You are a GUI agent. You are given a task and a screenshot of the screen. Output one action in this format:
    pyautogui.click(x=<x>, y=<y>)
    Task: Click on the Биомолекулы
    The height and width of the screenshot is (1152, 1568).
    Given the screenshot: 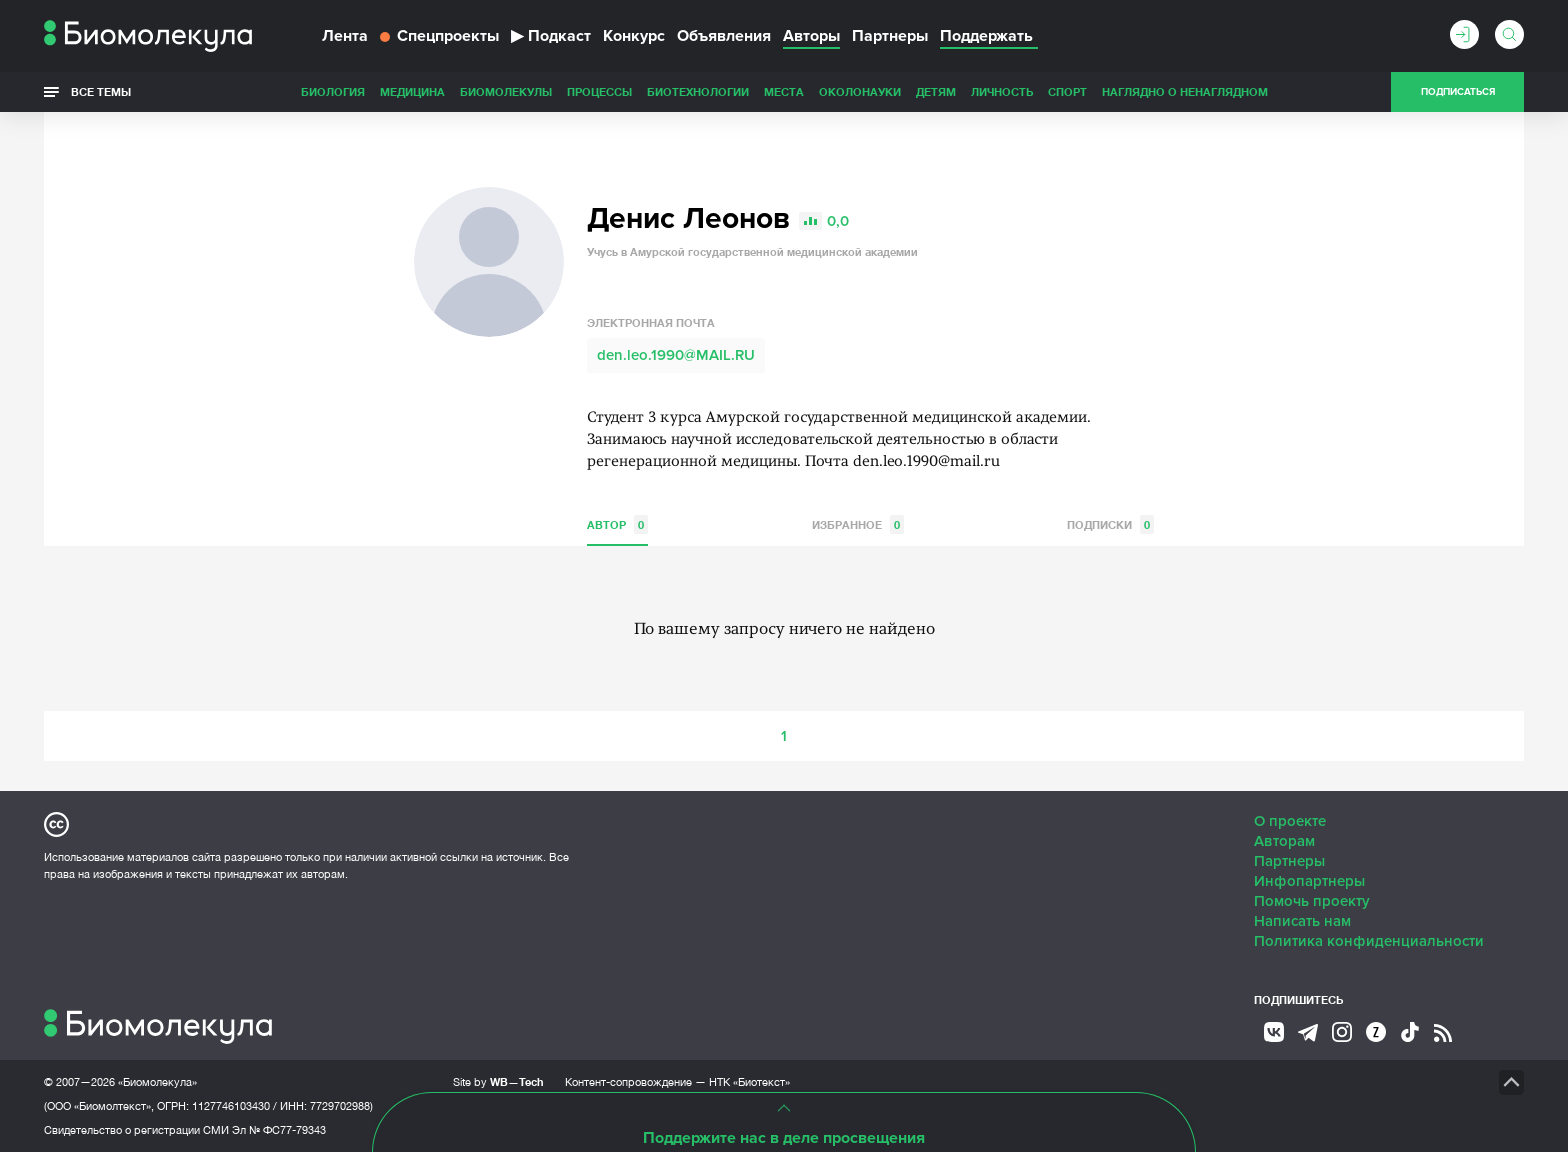 What is the action you would take?
    pyautogui.click(x=506, y=91)
    